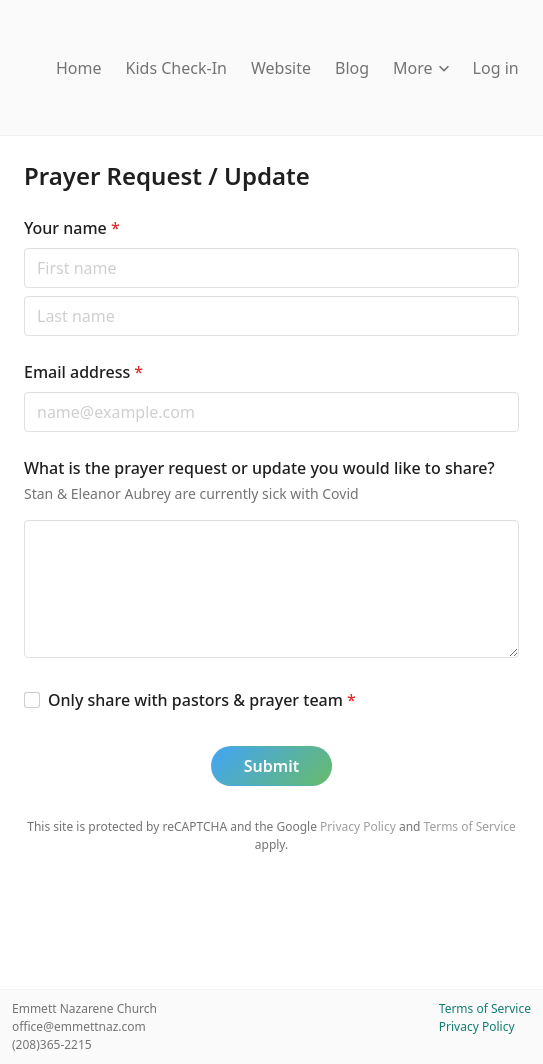 Image resolution: width=543 pixels, height=1064 pixels. What do you see at coordinates (281, 68) in the screenshot?
I see `Website` at bounding box center [281, 68].